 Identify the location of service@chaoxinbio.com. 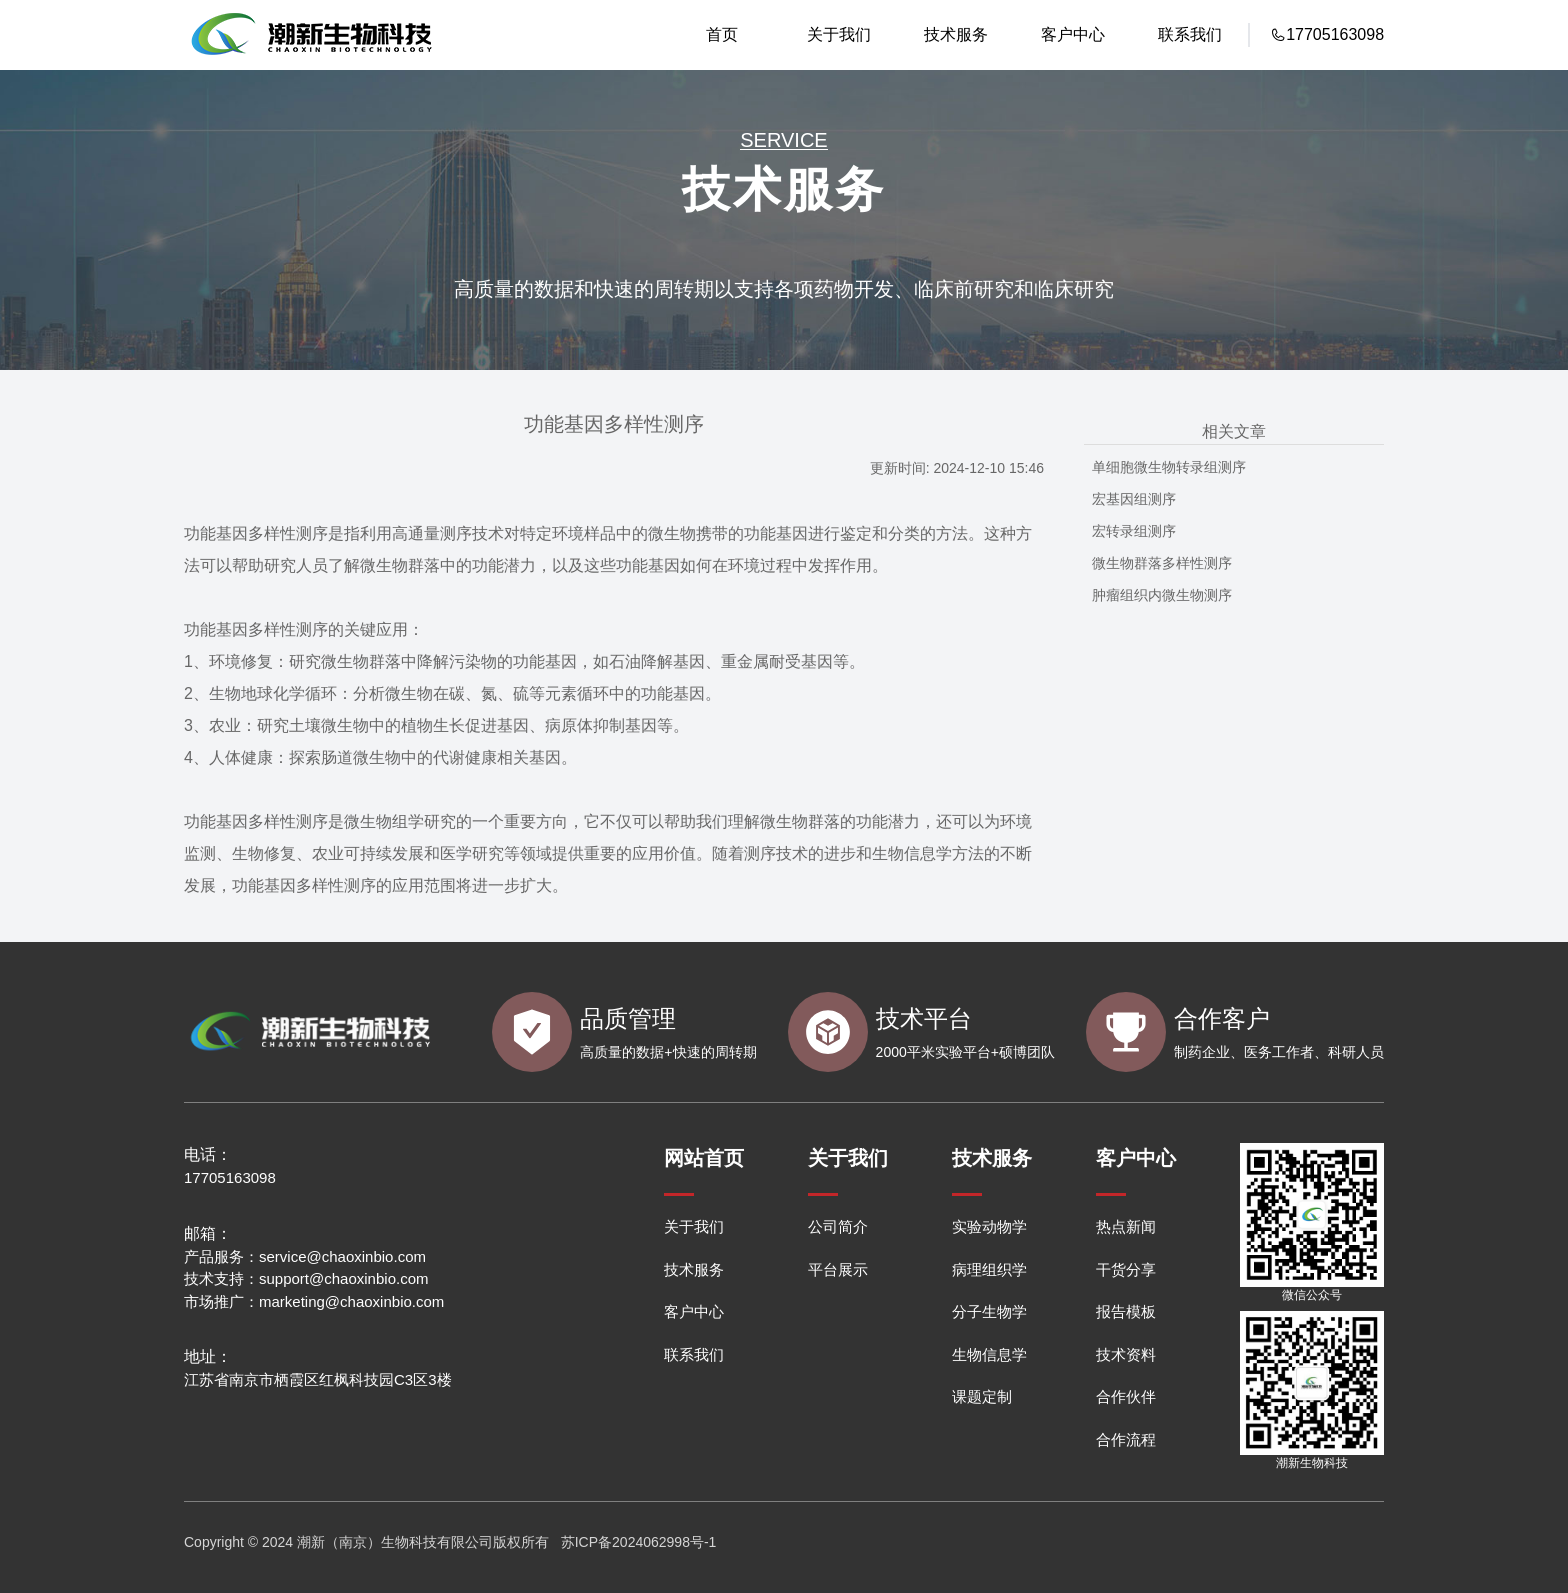
(342, 1256).